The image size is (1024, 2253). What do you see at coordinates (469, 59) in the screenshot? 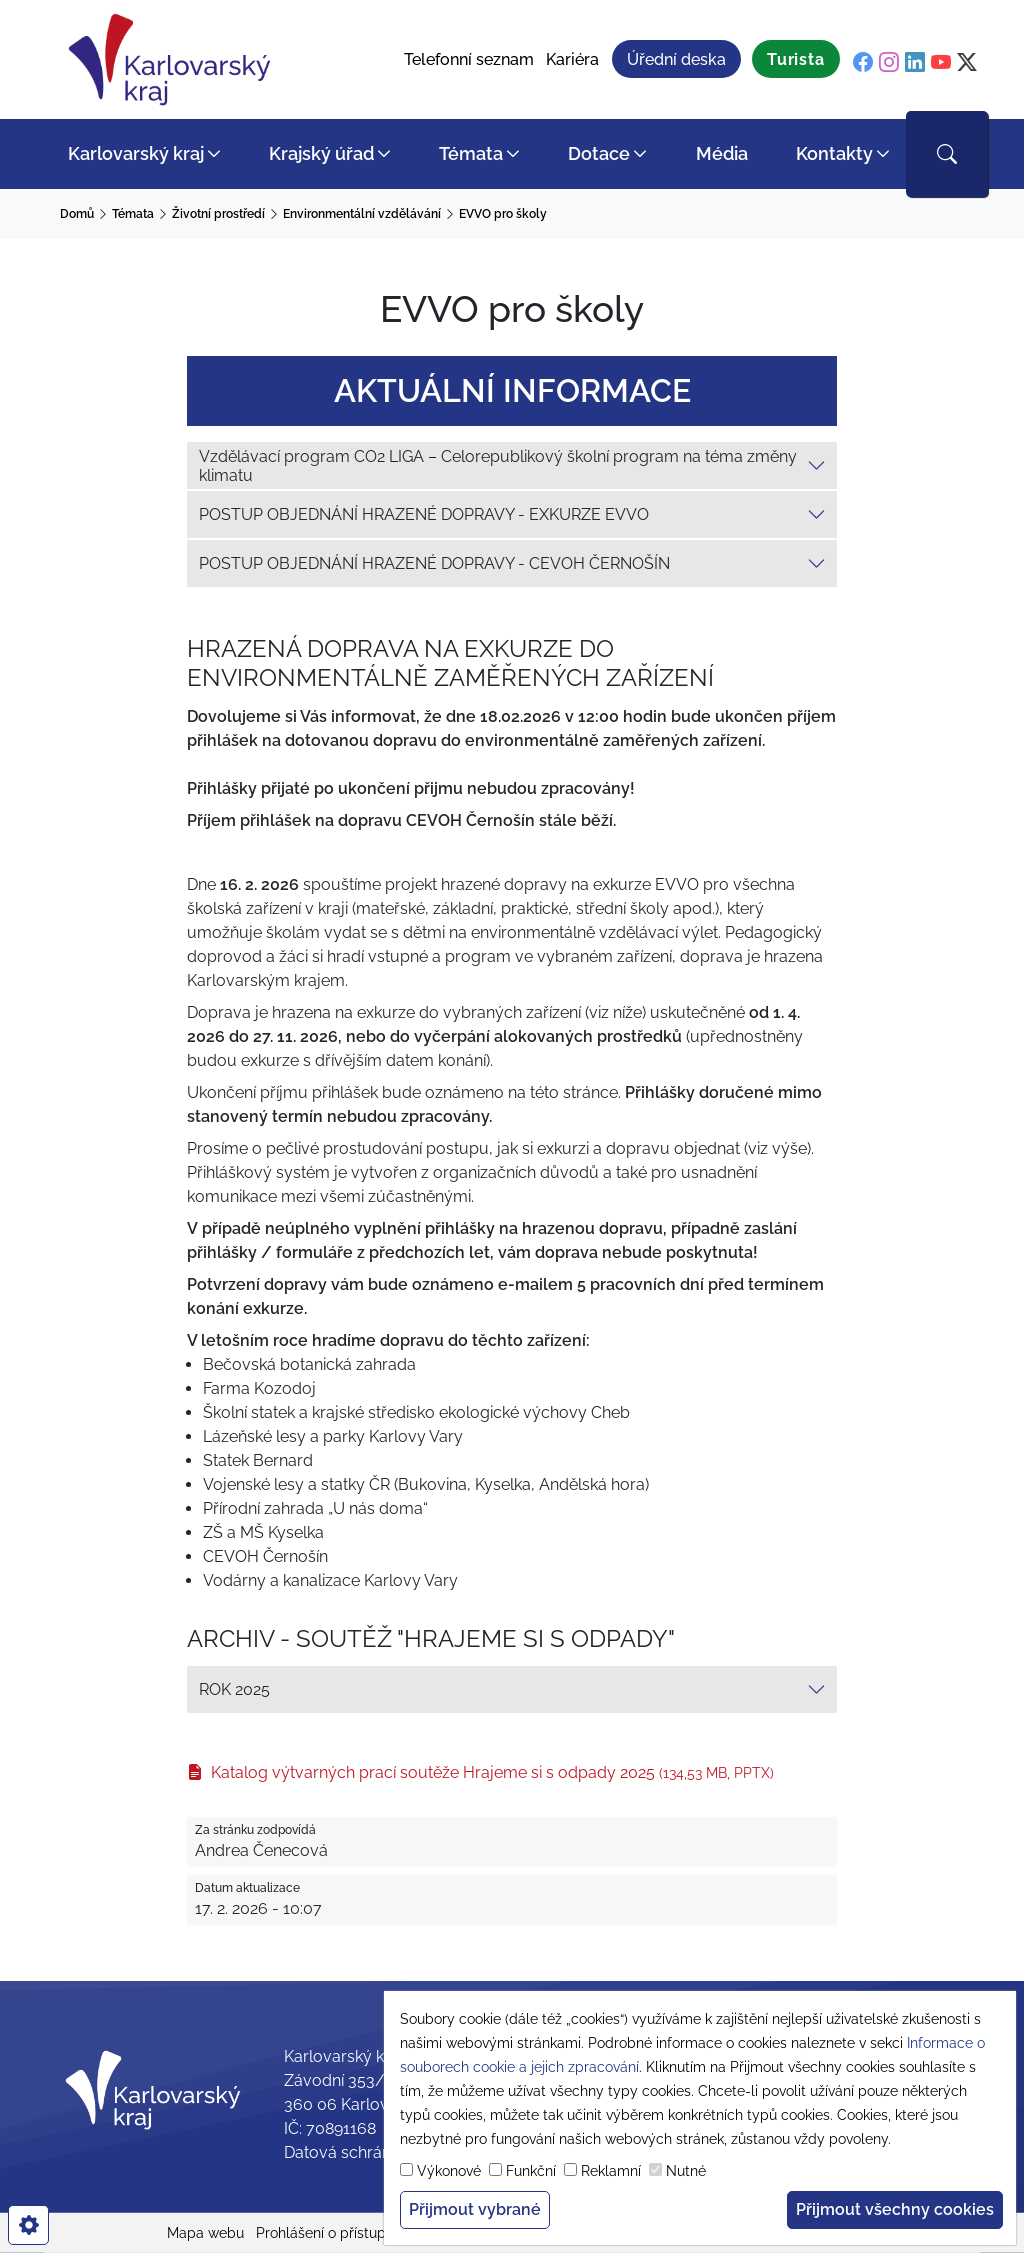
I see `Telefonní seznam` at bounding box center [469, 59].